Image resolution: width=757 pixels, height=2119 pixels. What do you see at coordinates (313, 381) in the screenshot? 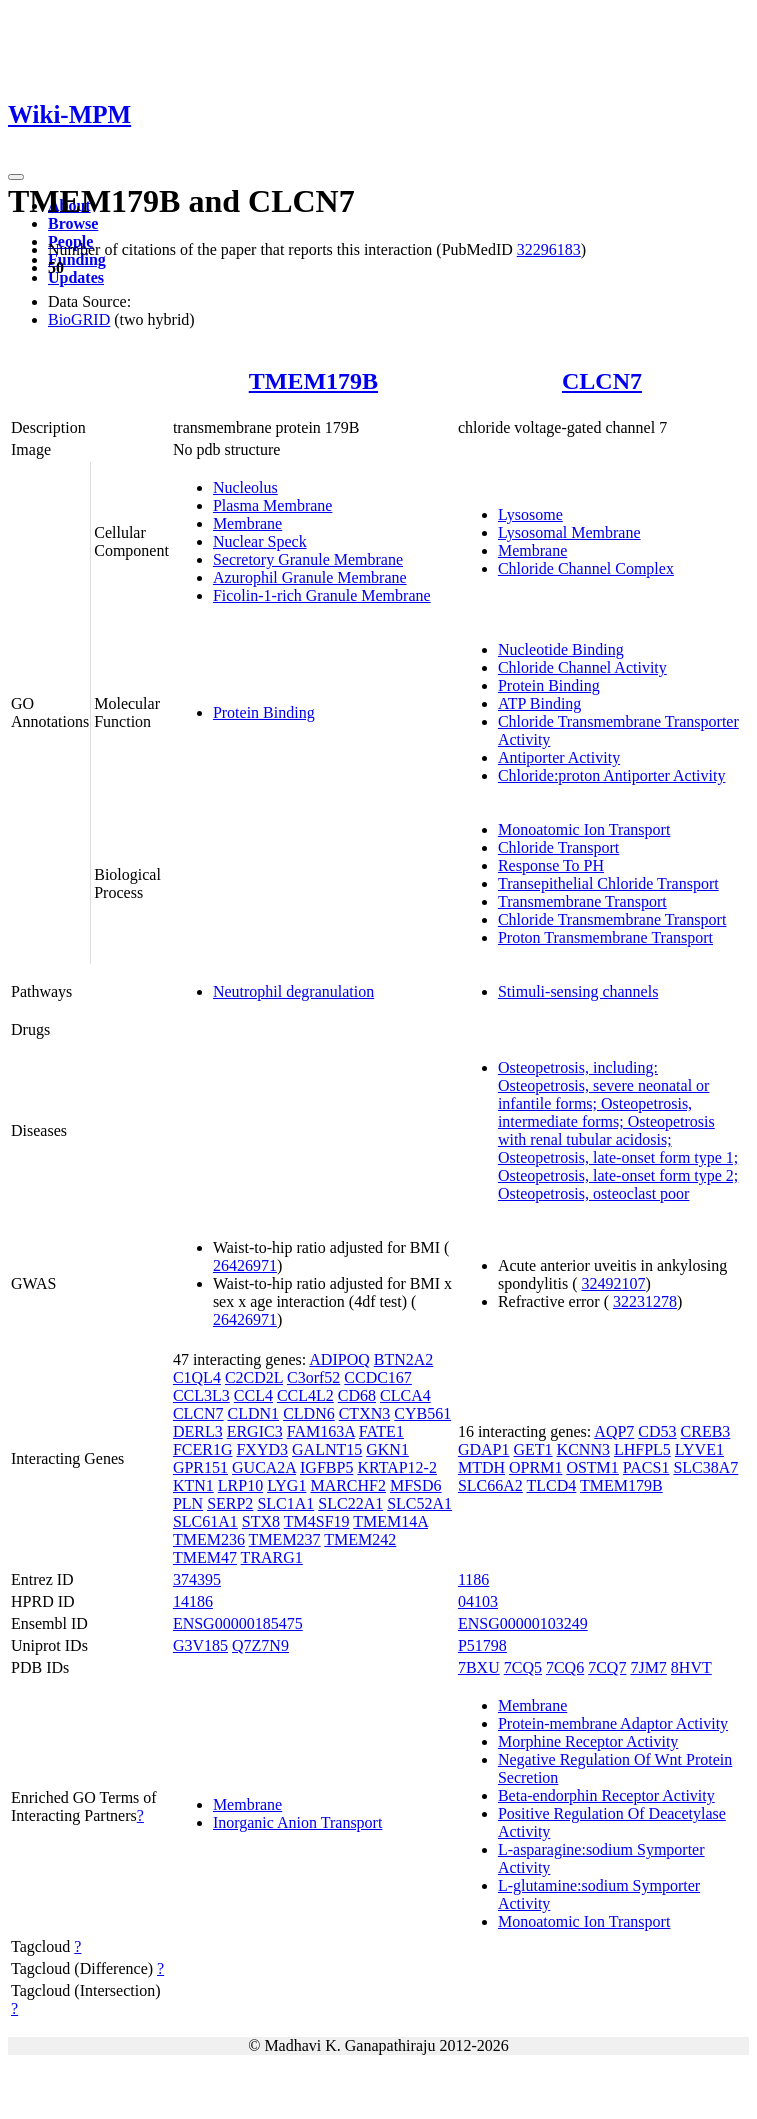
I see `TMEM179B` at bounding box center [313, 381].